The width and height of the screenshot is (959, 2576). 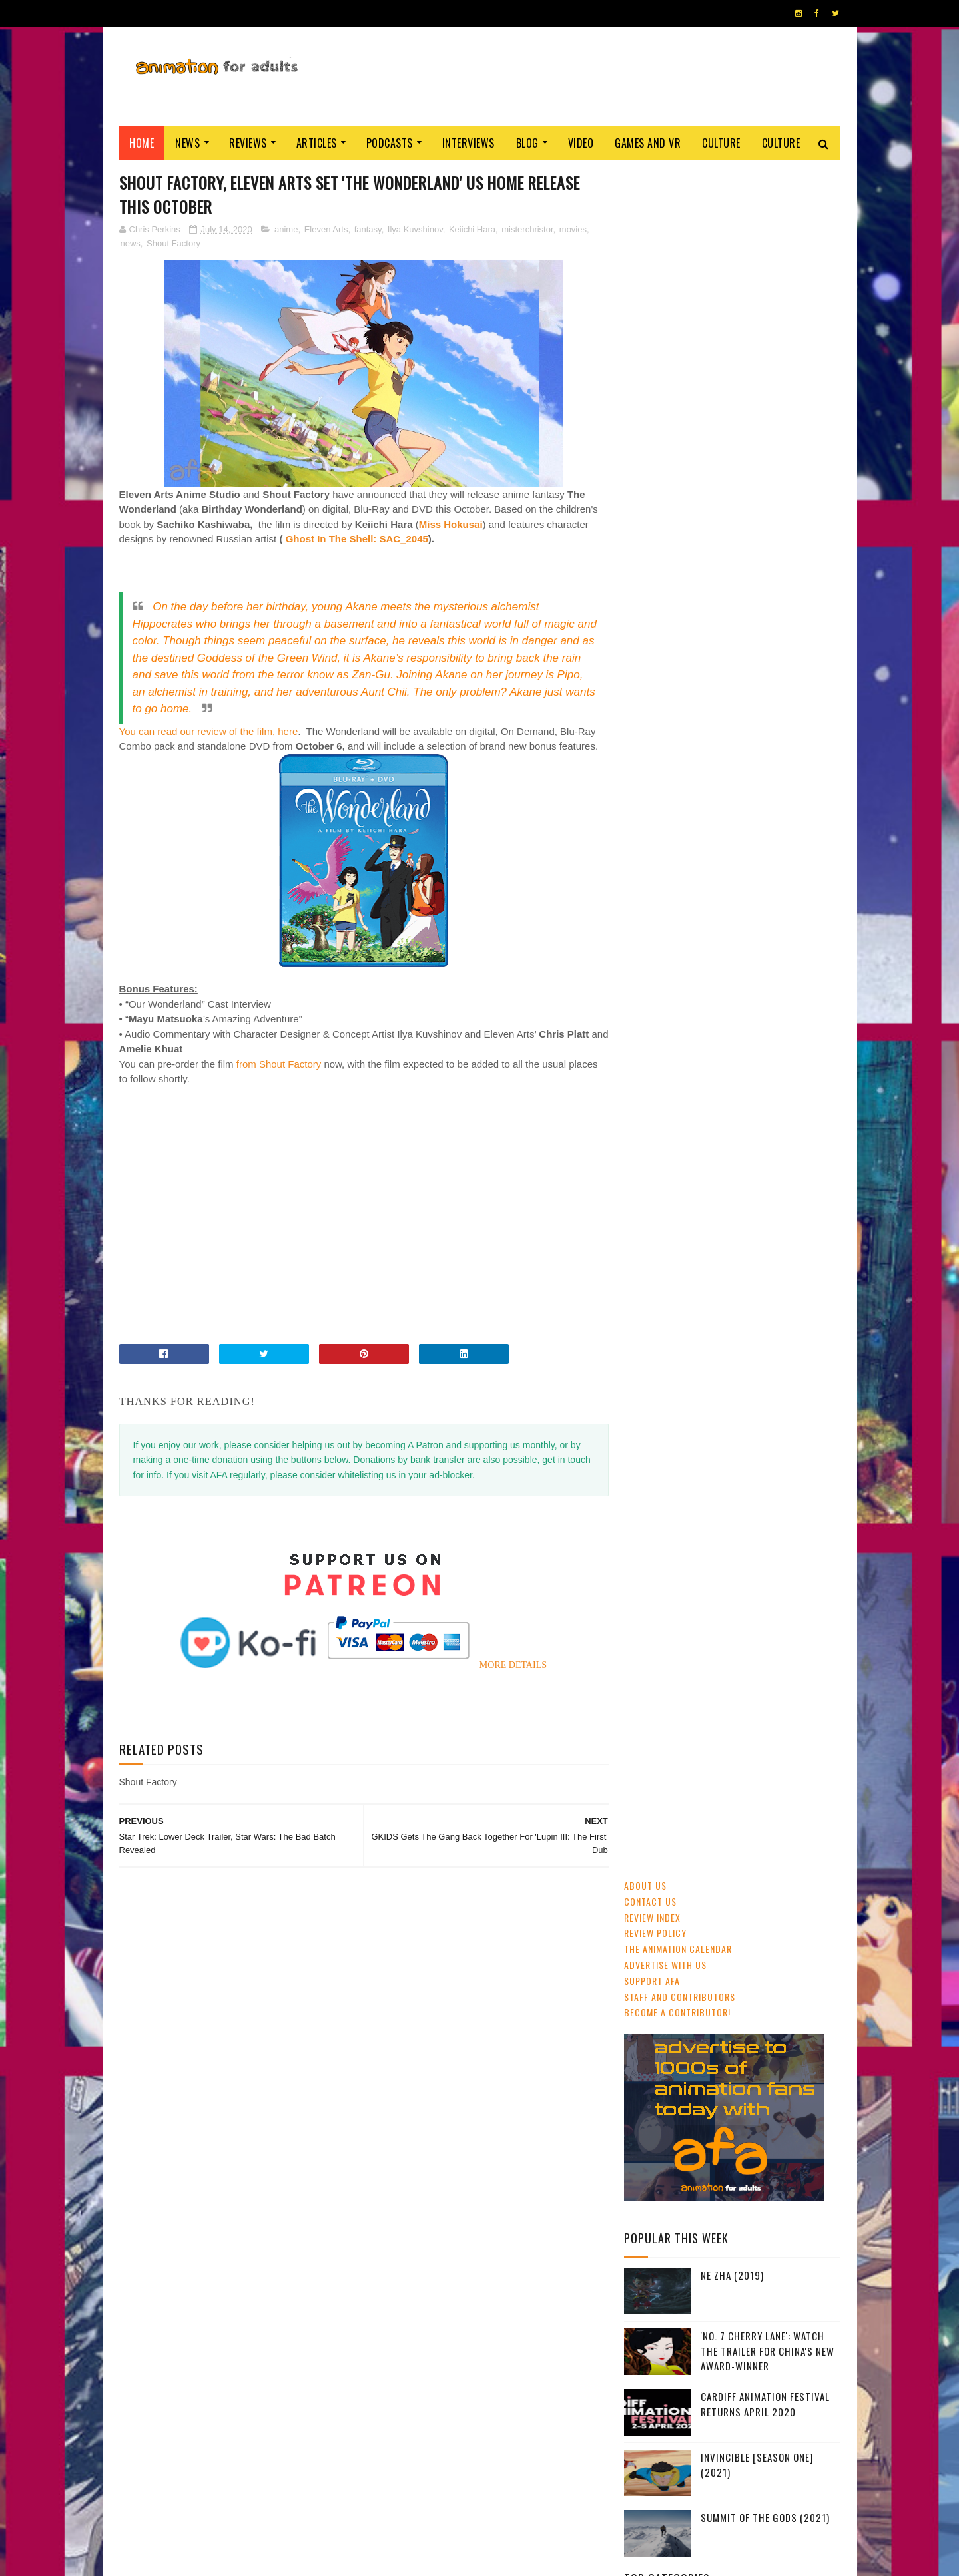 What do you see at coordinates (389, 143) in the screenshot?
I see `Podcasts` at bounding box center [389, 143].